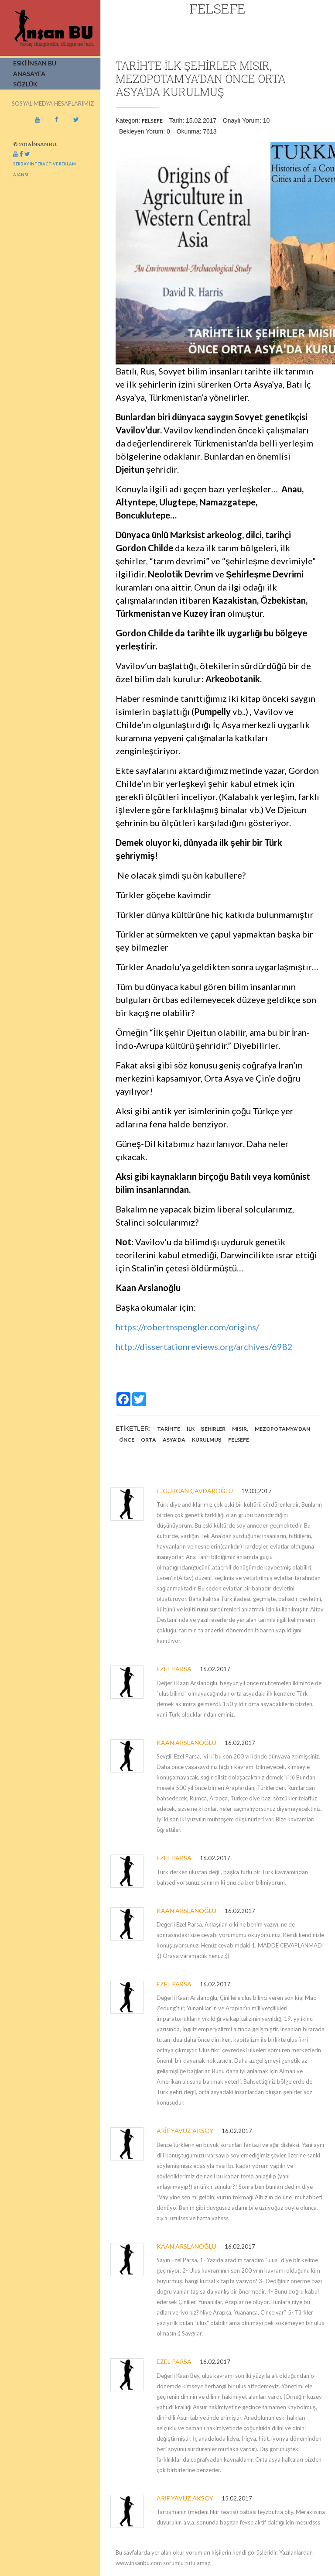  Describe the element at coordinates (207, 1439) in the screenshot. I see `kurulmuş` at that location.